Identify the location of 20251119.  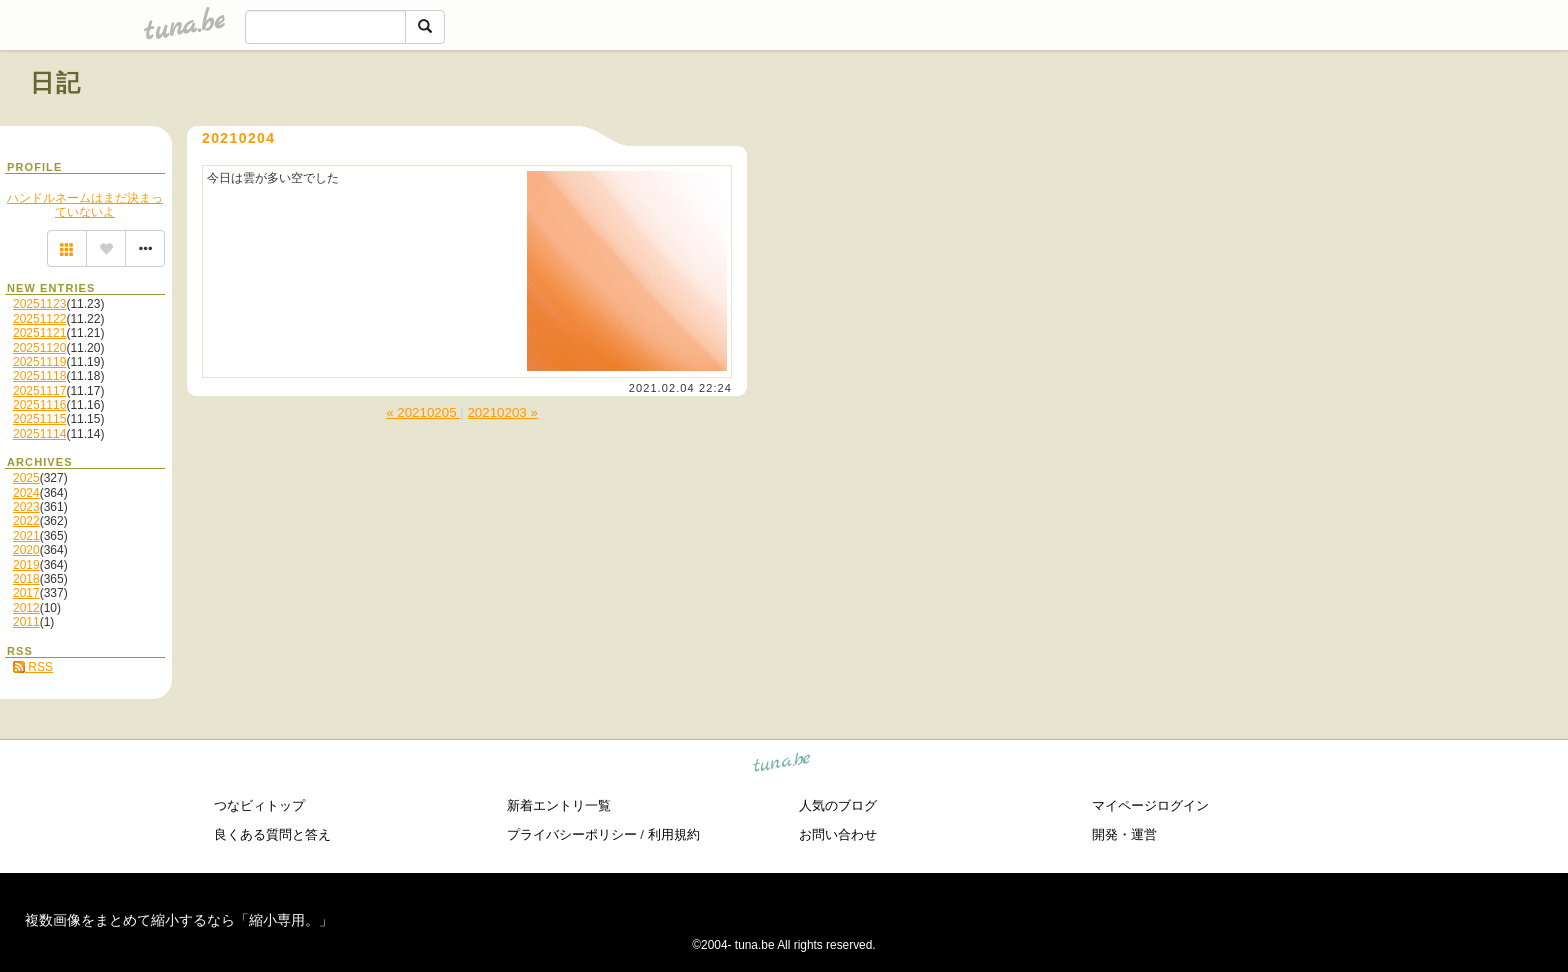
(39, 362).